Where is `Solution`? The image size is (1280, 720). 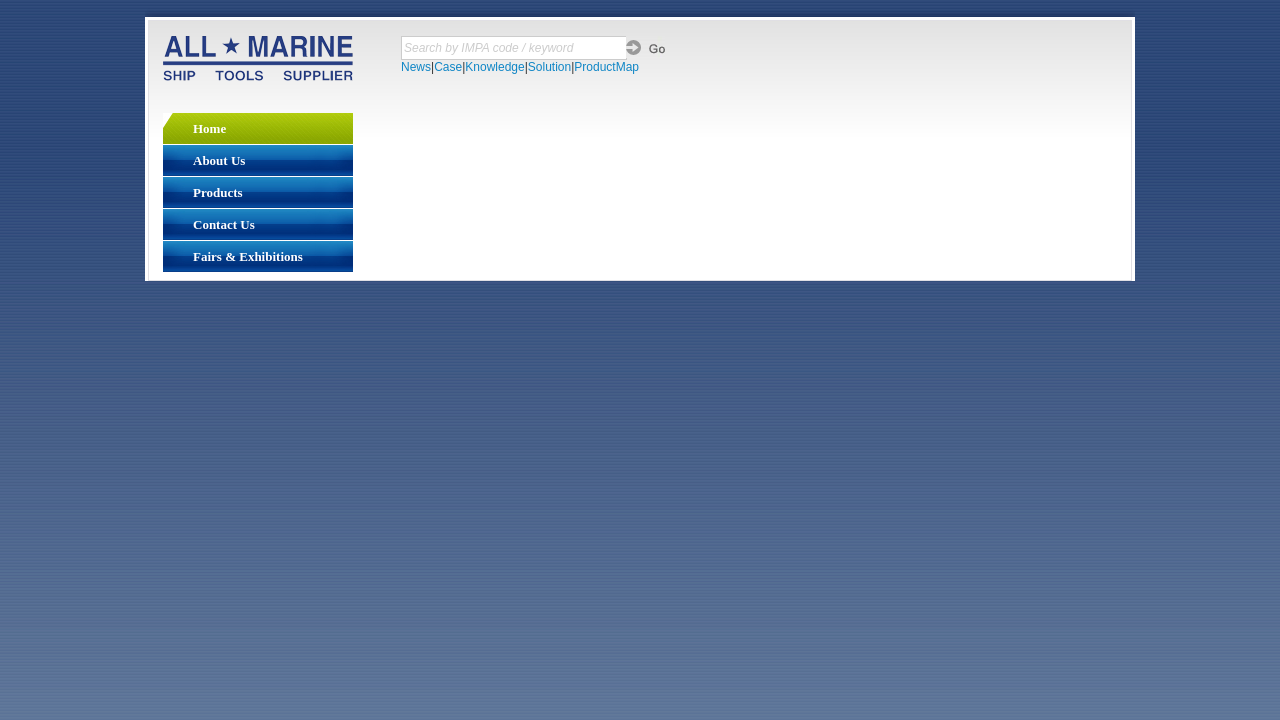
Solution is located at coordinates (549, 67).